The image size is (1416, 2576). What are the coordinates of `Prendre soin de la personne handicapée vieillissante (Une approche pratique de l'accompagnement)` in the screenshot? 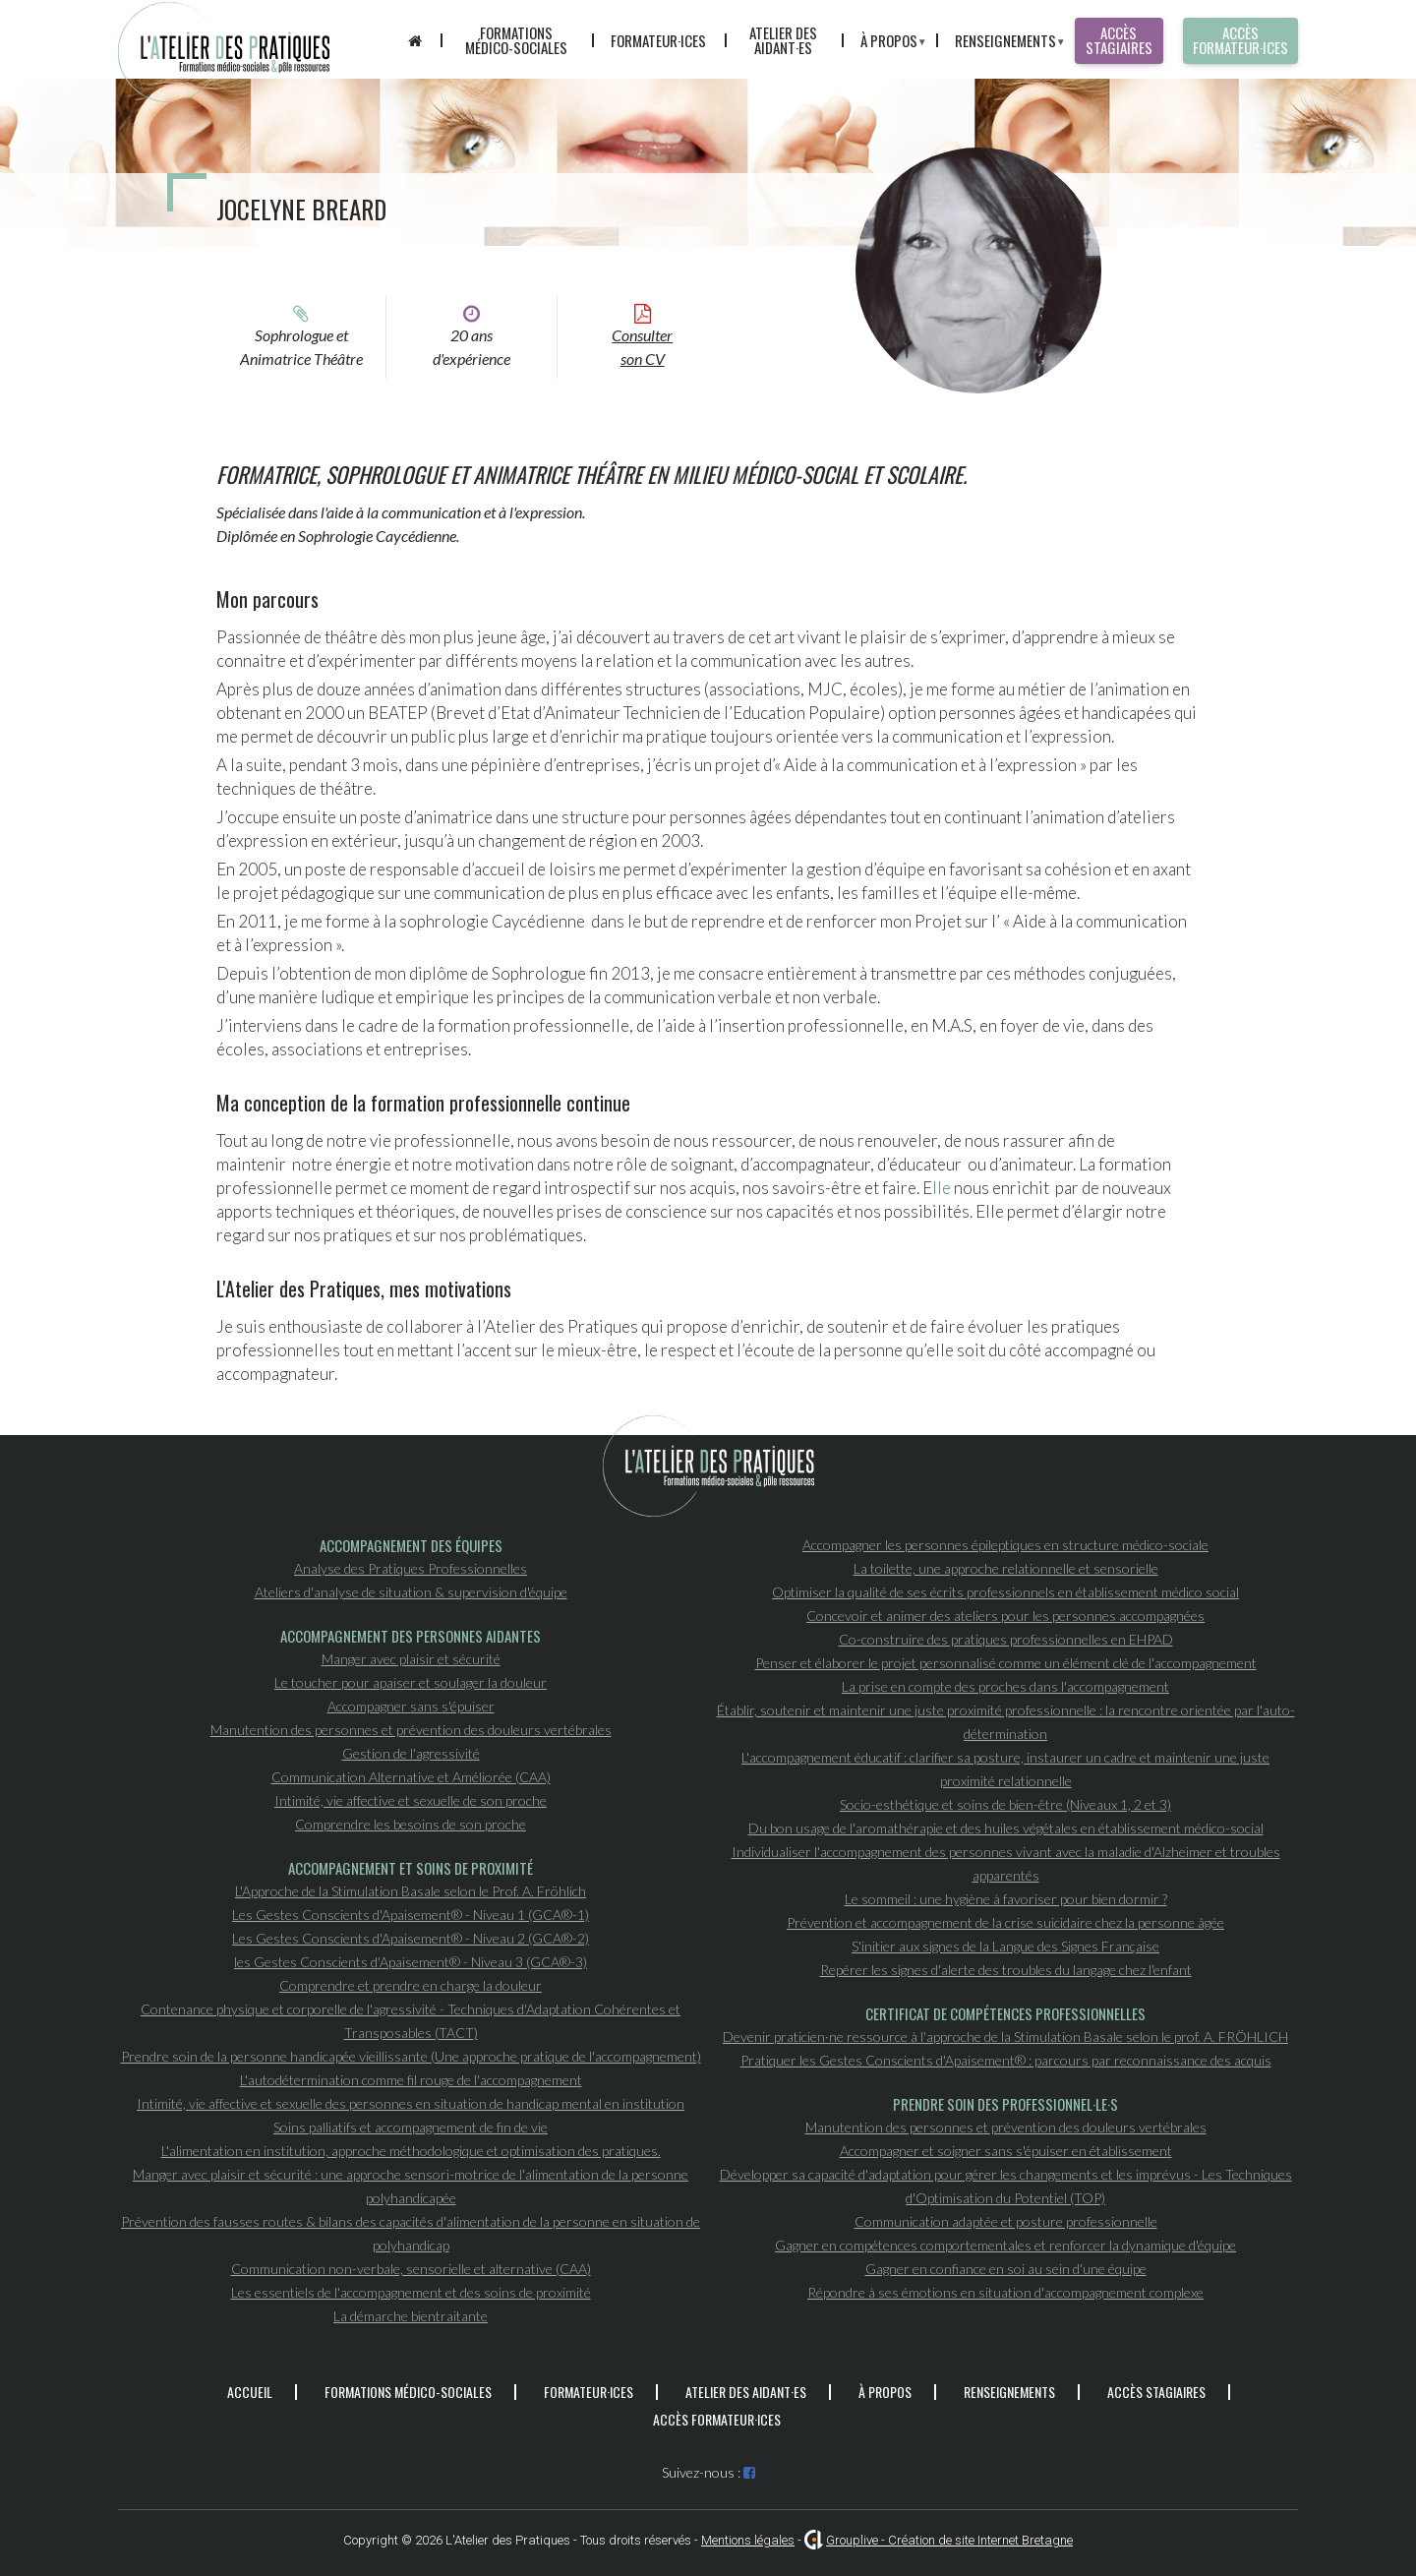 It's located at (411, 2056).